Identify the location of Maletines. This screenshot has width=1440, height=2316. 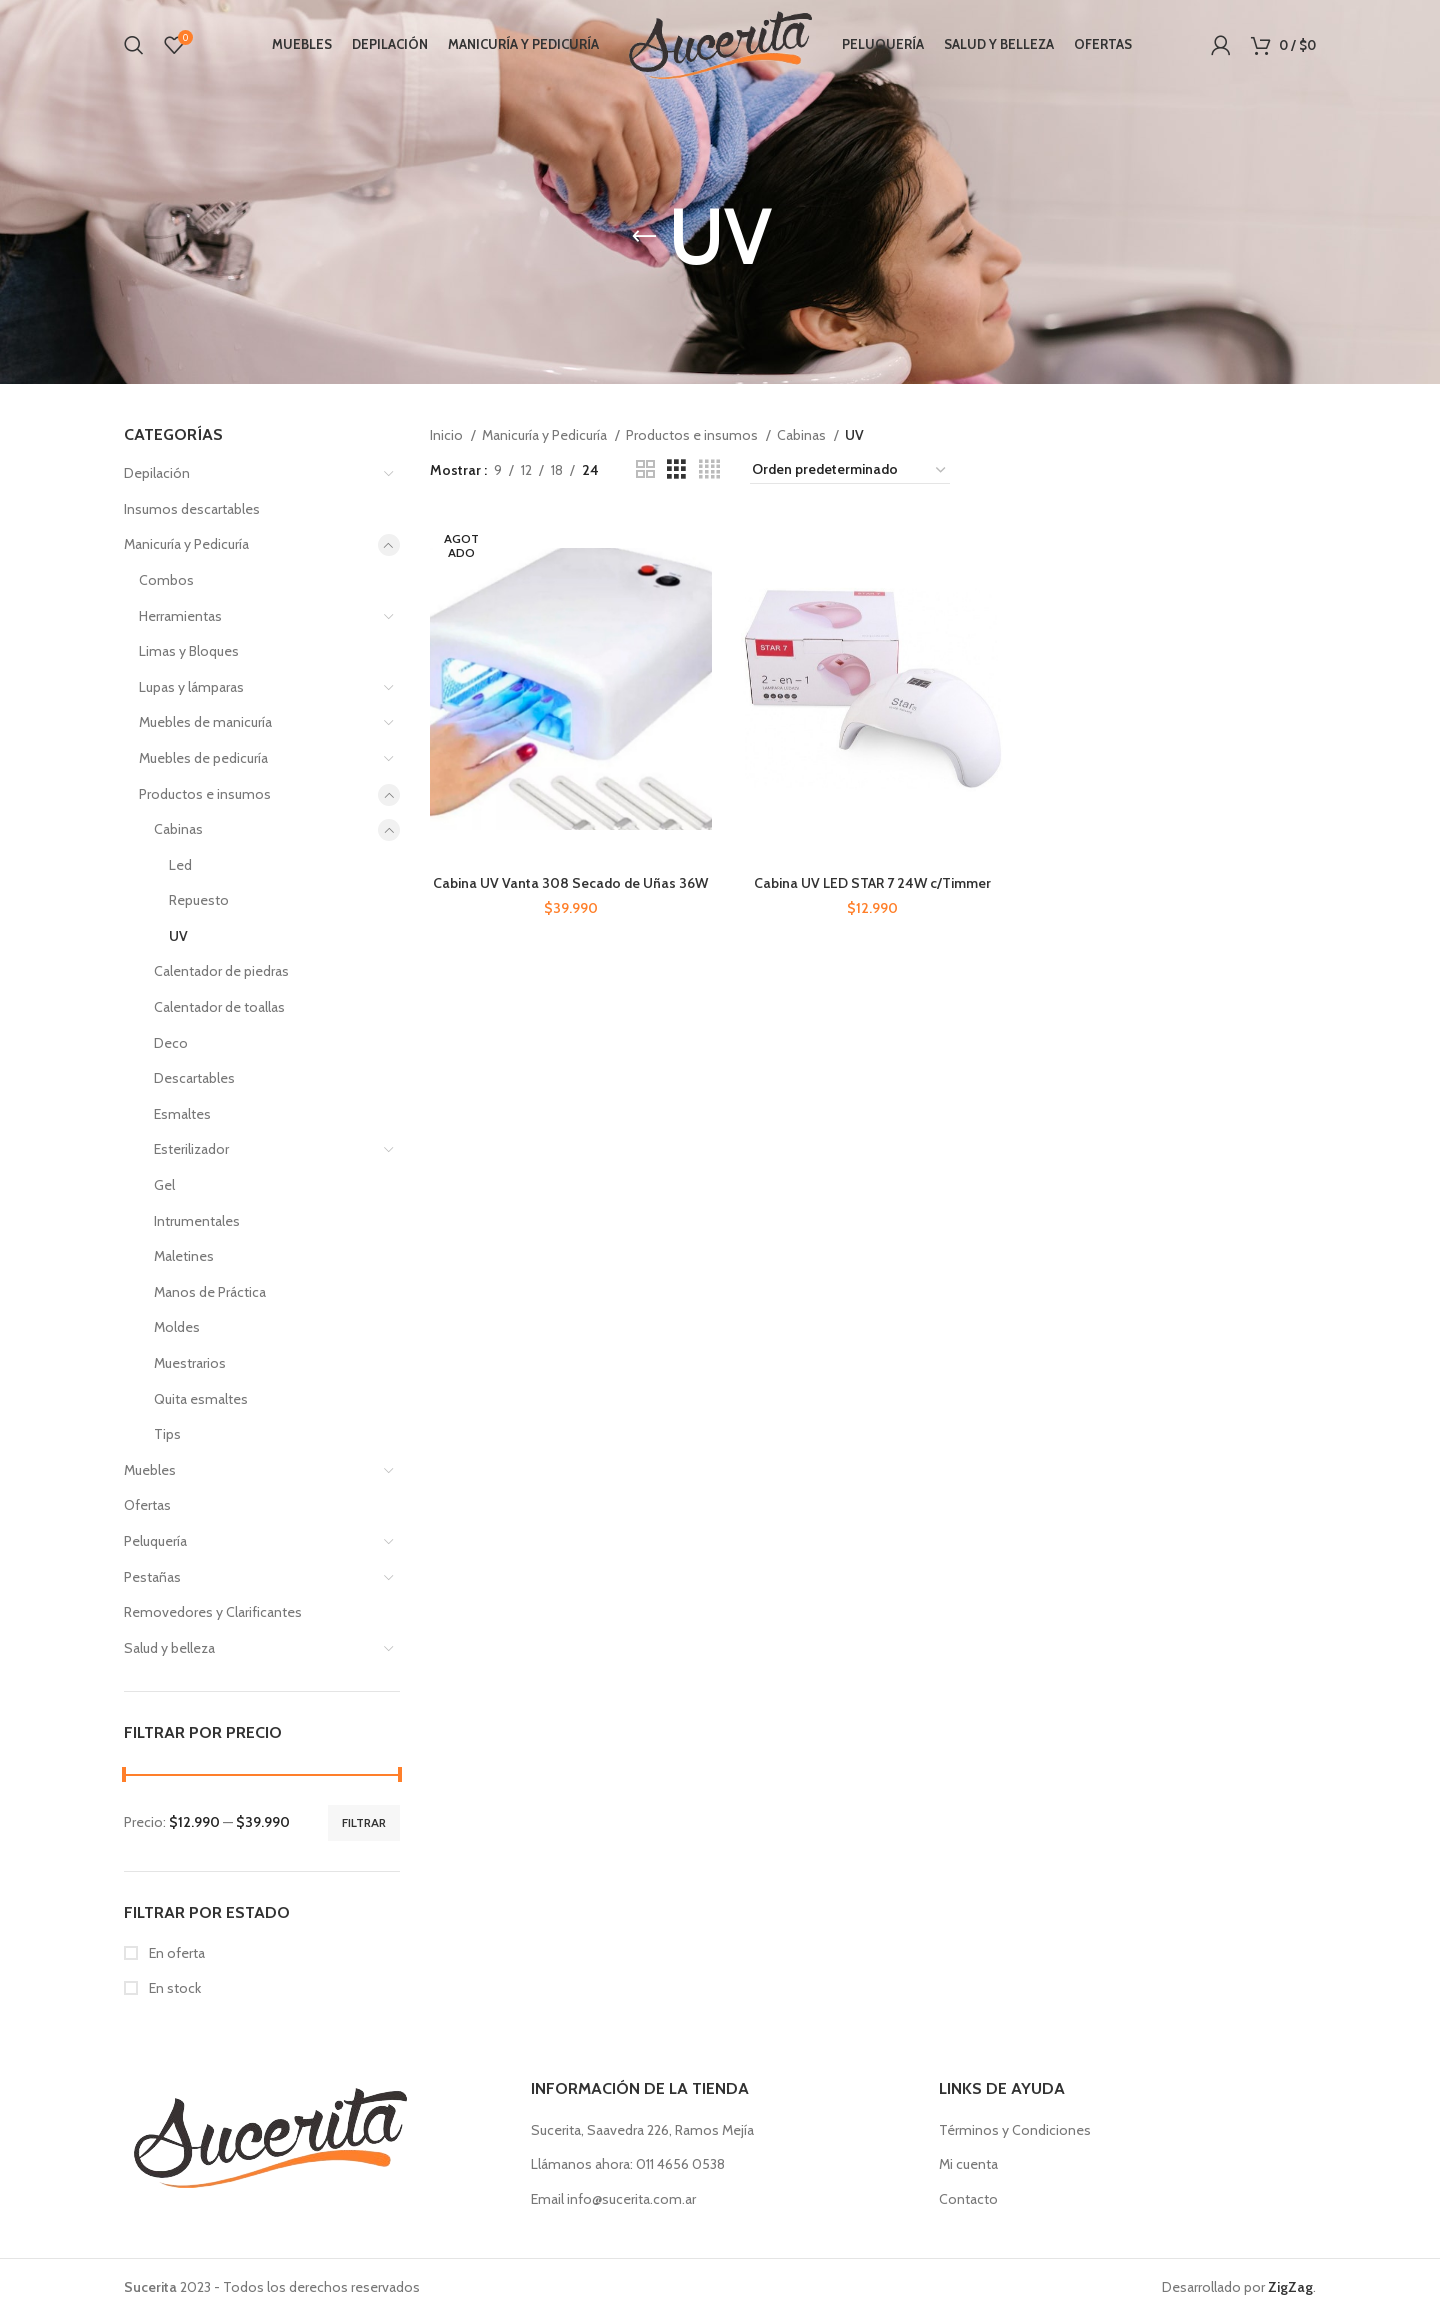
(184, 1256).